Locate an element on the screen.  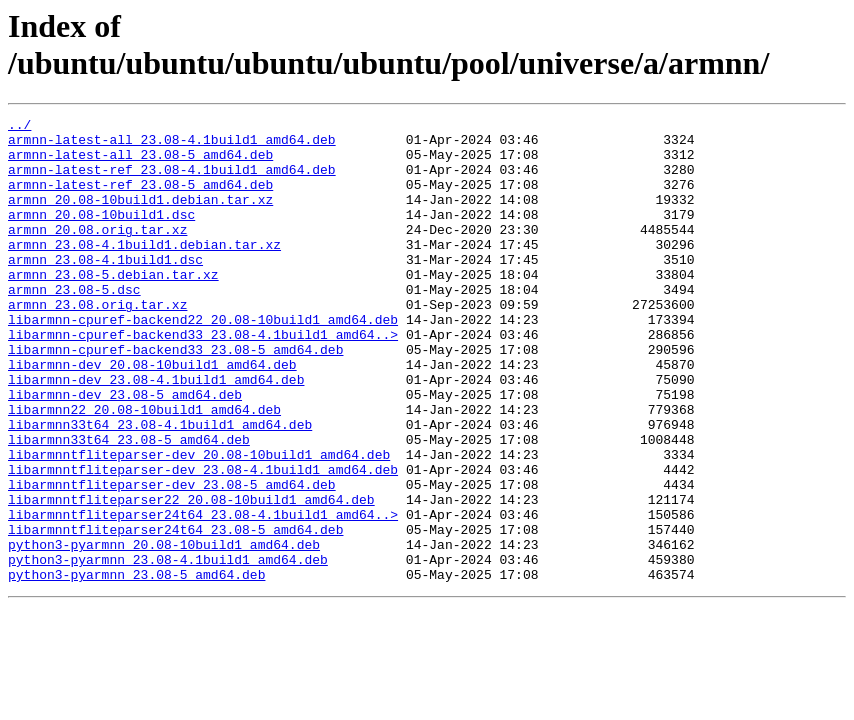
armnn_23.08-4.1build1.dsc is located at coordinates (105, 289).